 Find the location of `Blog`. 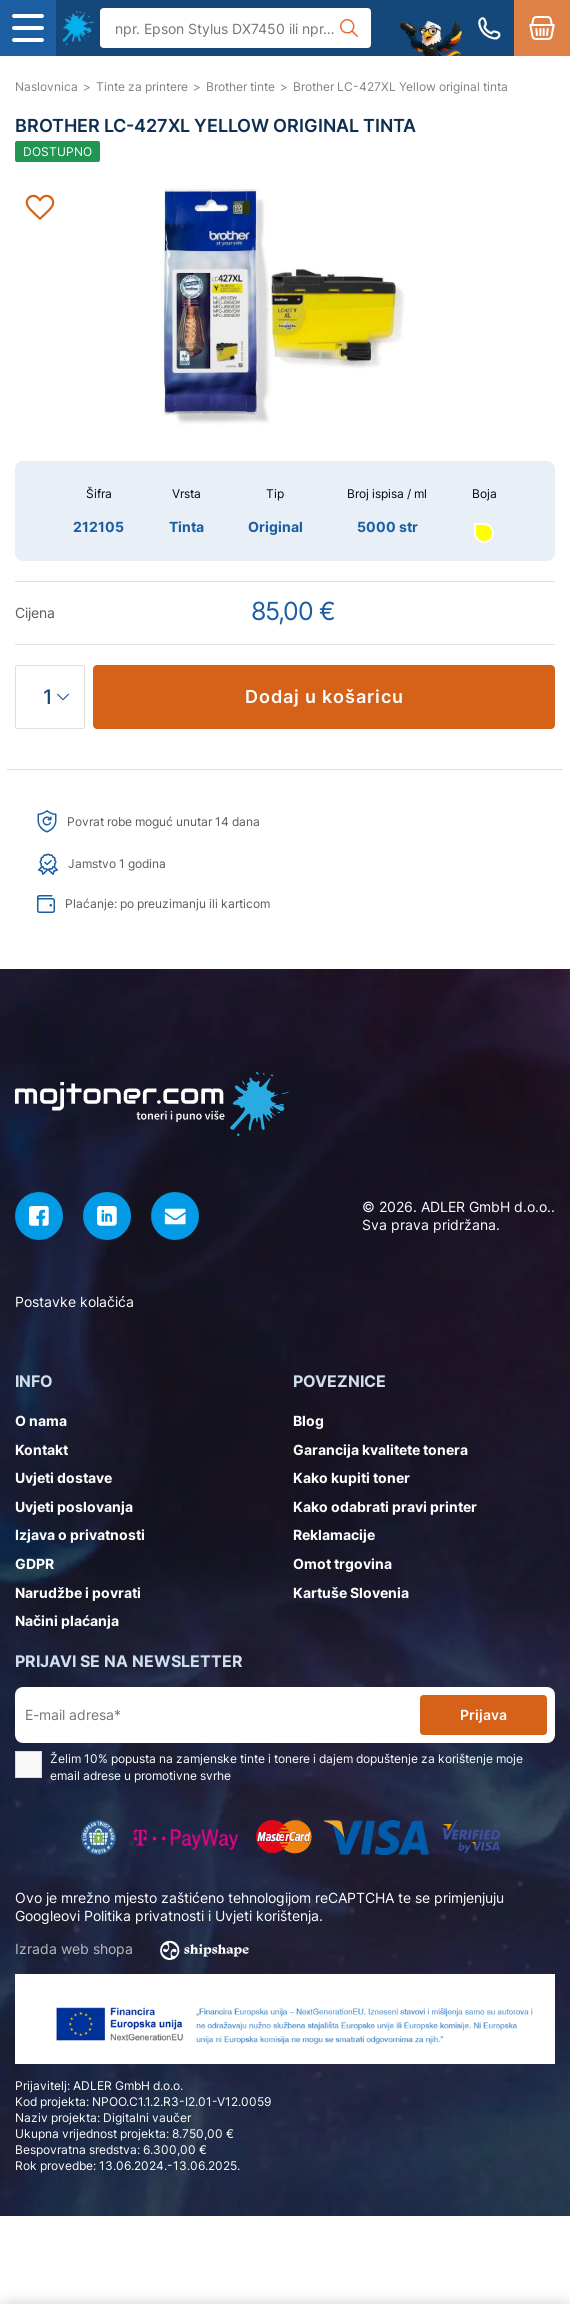

Blog is located at coordinates (308, 1420).